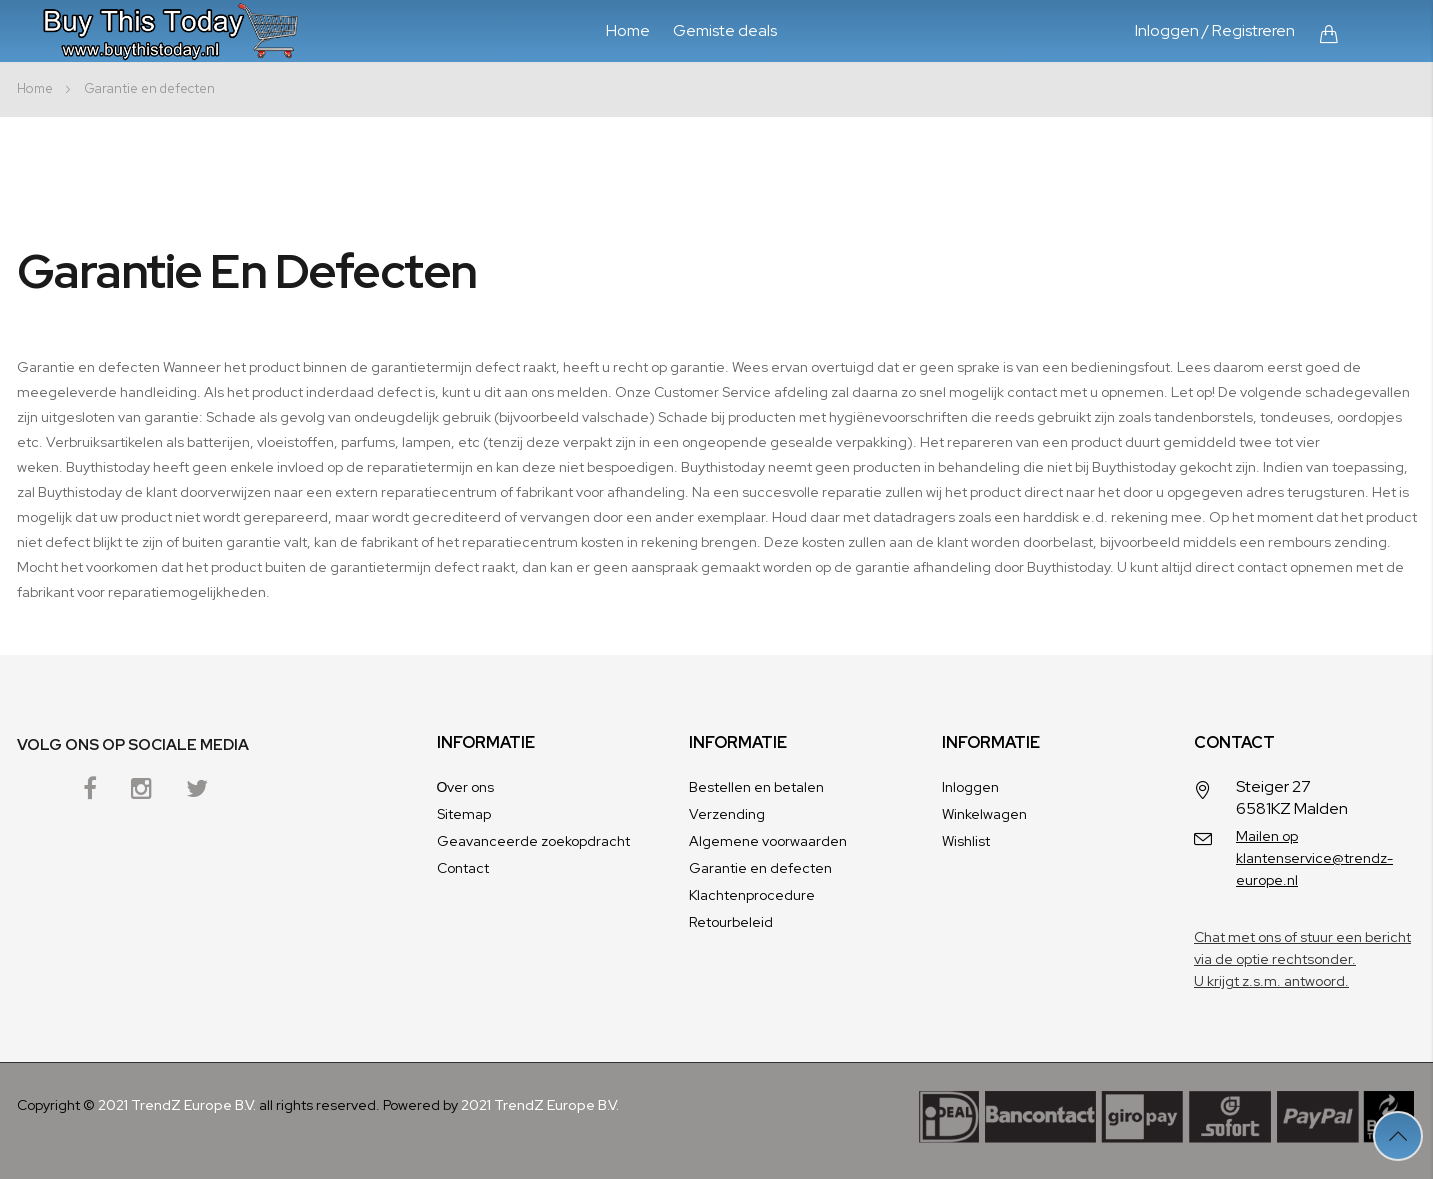  Describe the element at coordinates (731, 922) in the screenshot. I see `Retourbeleid` at that location.